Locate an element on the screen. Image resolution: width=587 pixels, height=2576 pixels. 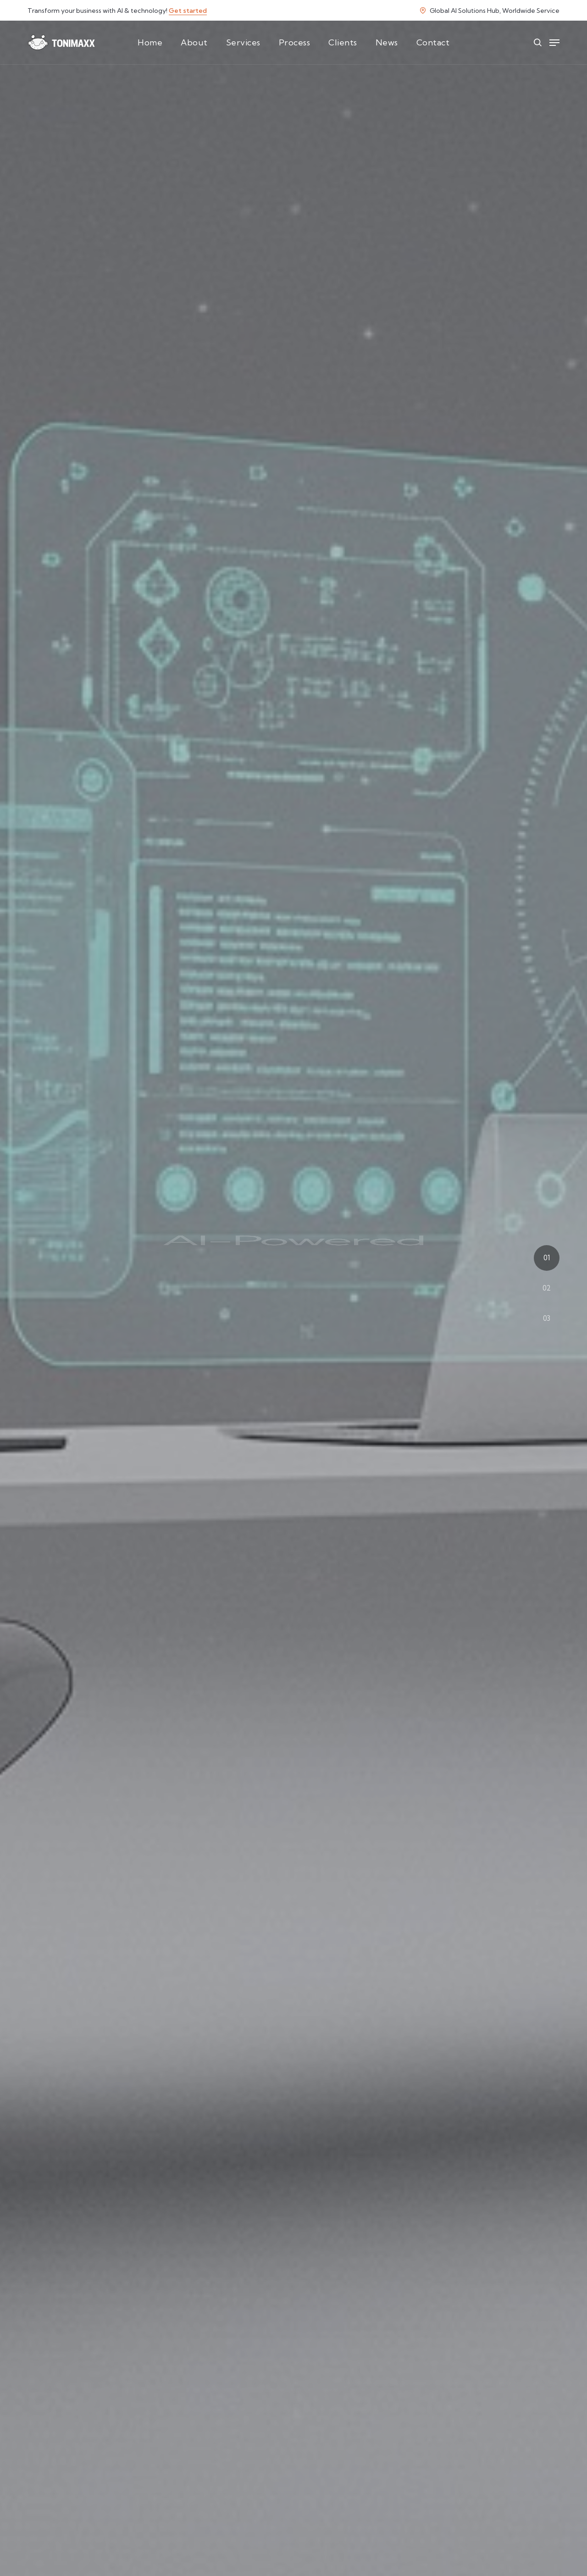
Start Your AI Transformation is located at coordinates (293, 1344).